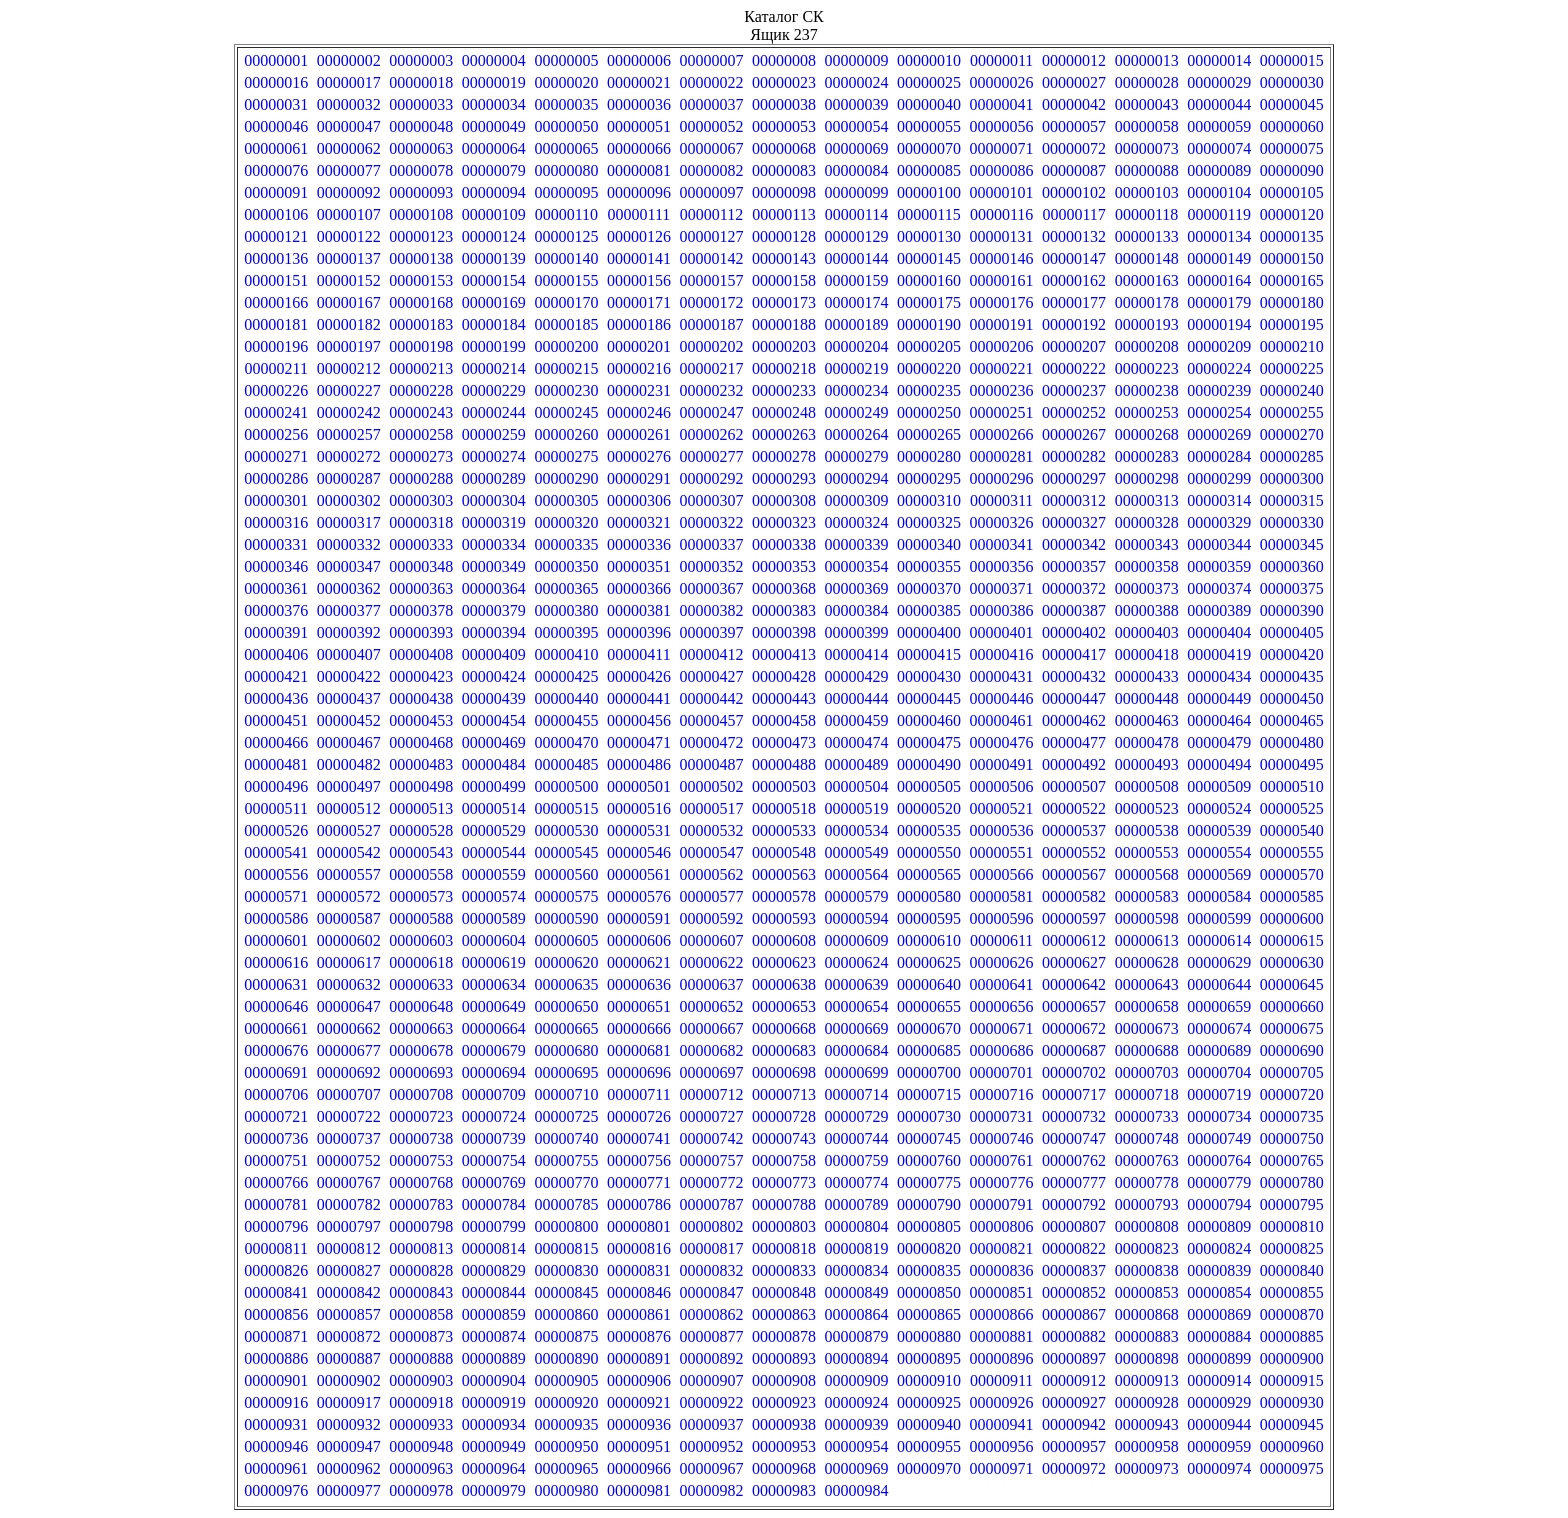 The image size is (1568, 1518). I want to click on 00000253, so click(1147, 412).